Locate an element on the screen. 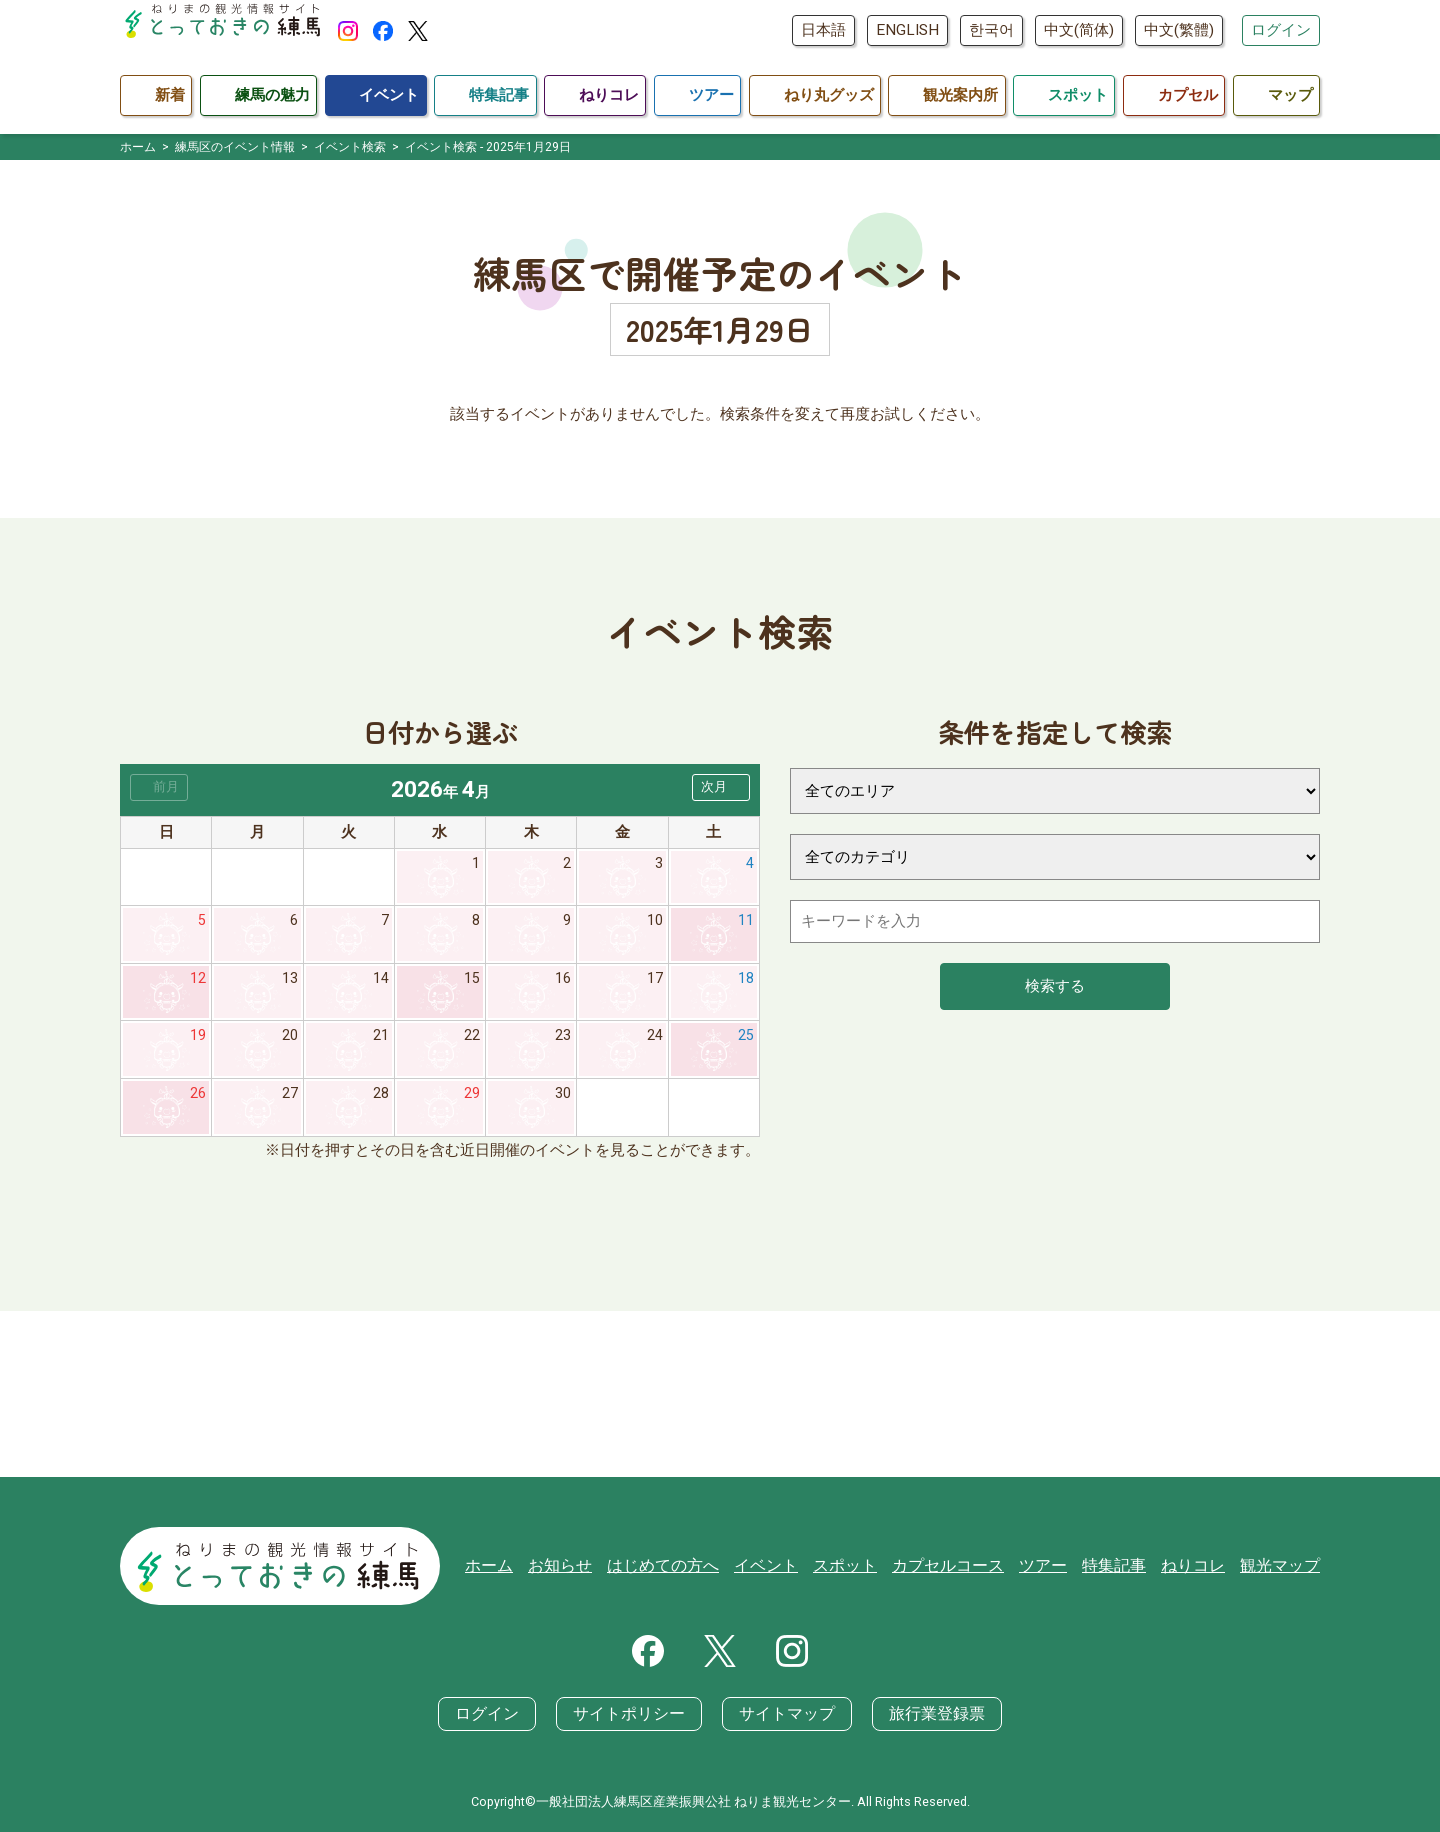 Image resolution: width=1440 pixels, height=1832 pixels. 30 is located at coordinates (563, 1100).